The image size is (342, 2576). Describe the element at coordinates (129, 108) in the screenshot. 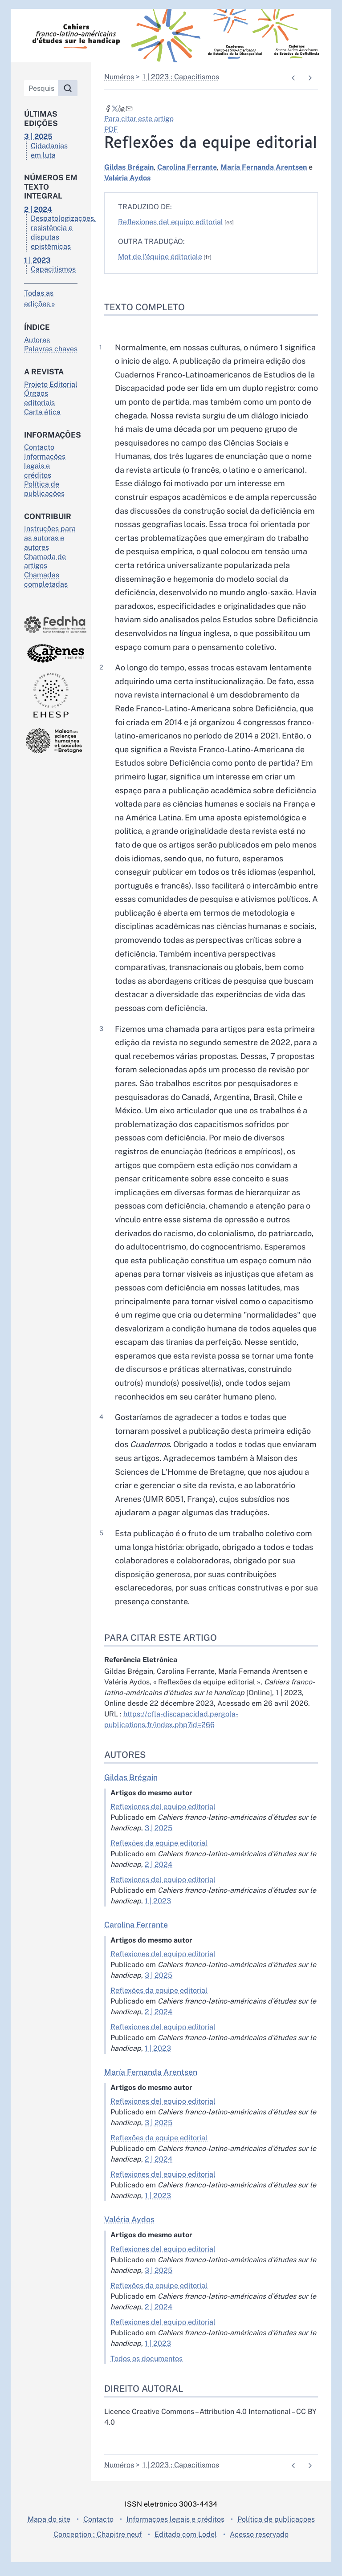

I see `[Email (novo separador)]` at that location.